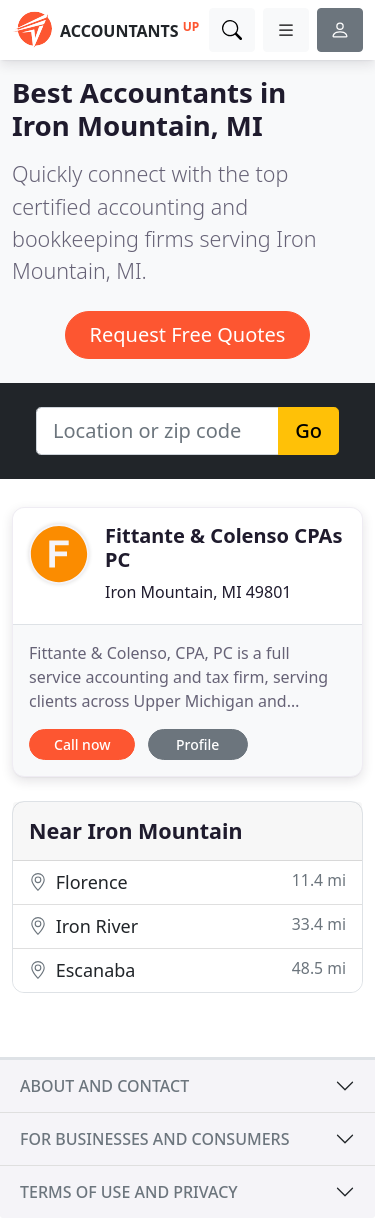 The height and width of the screenshot is (1218, 375). Describe the element at coordinates (197, 744) in the screenshot. I see `Profile` at that location.